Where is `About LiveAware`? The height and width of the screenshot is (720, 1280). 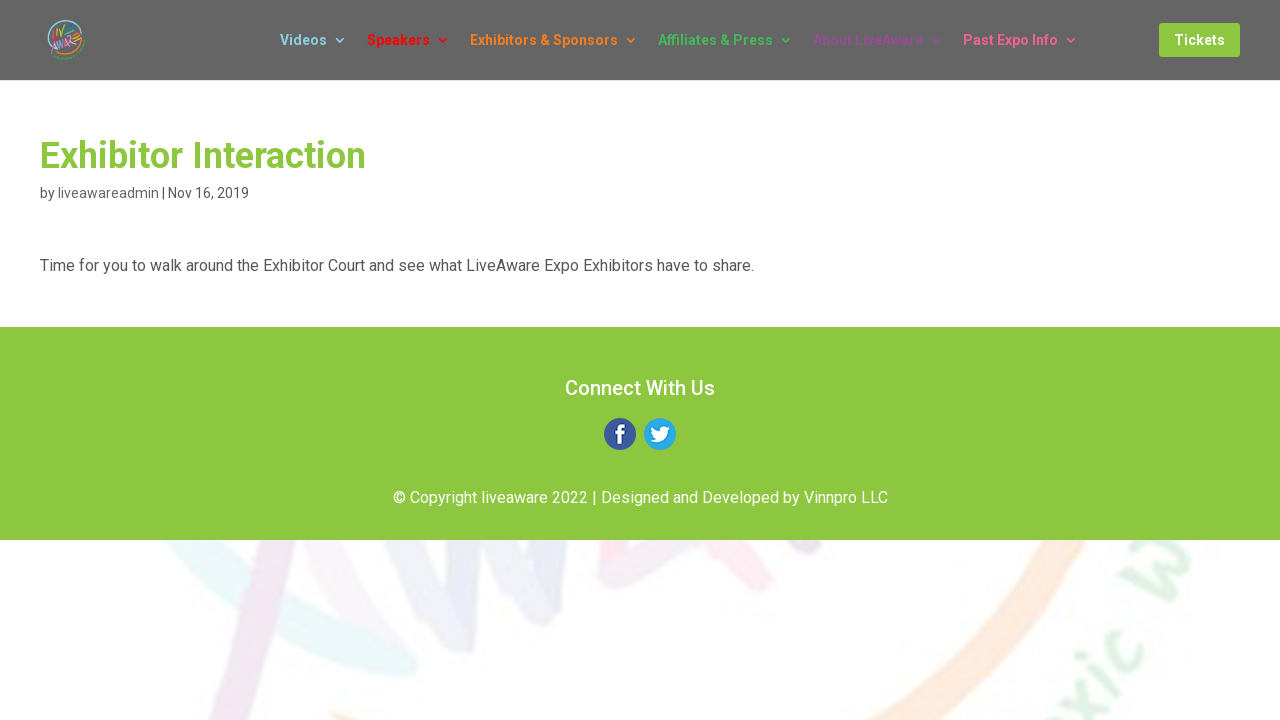
About LiveAware is located at coordinates (868, 40).